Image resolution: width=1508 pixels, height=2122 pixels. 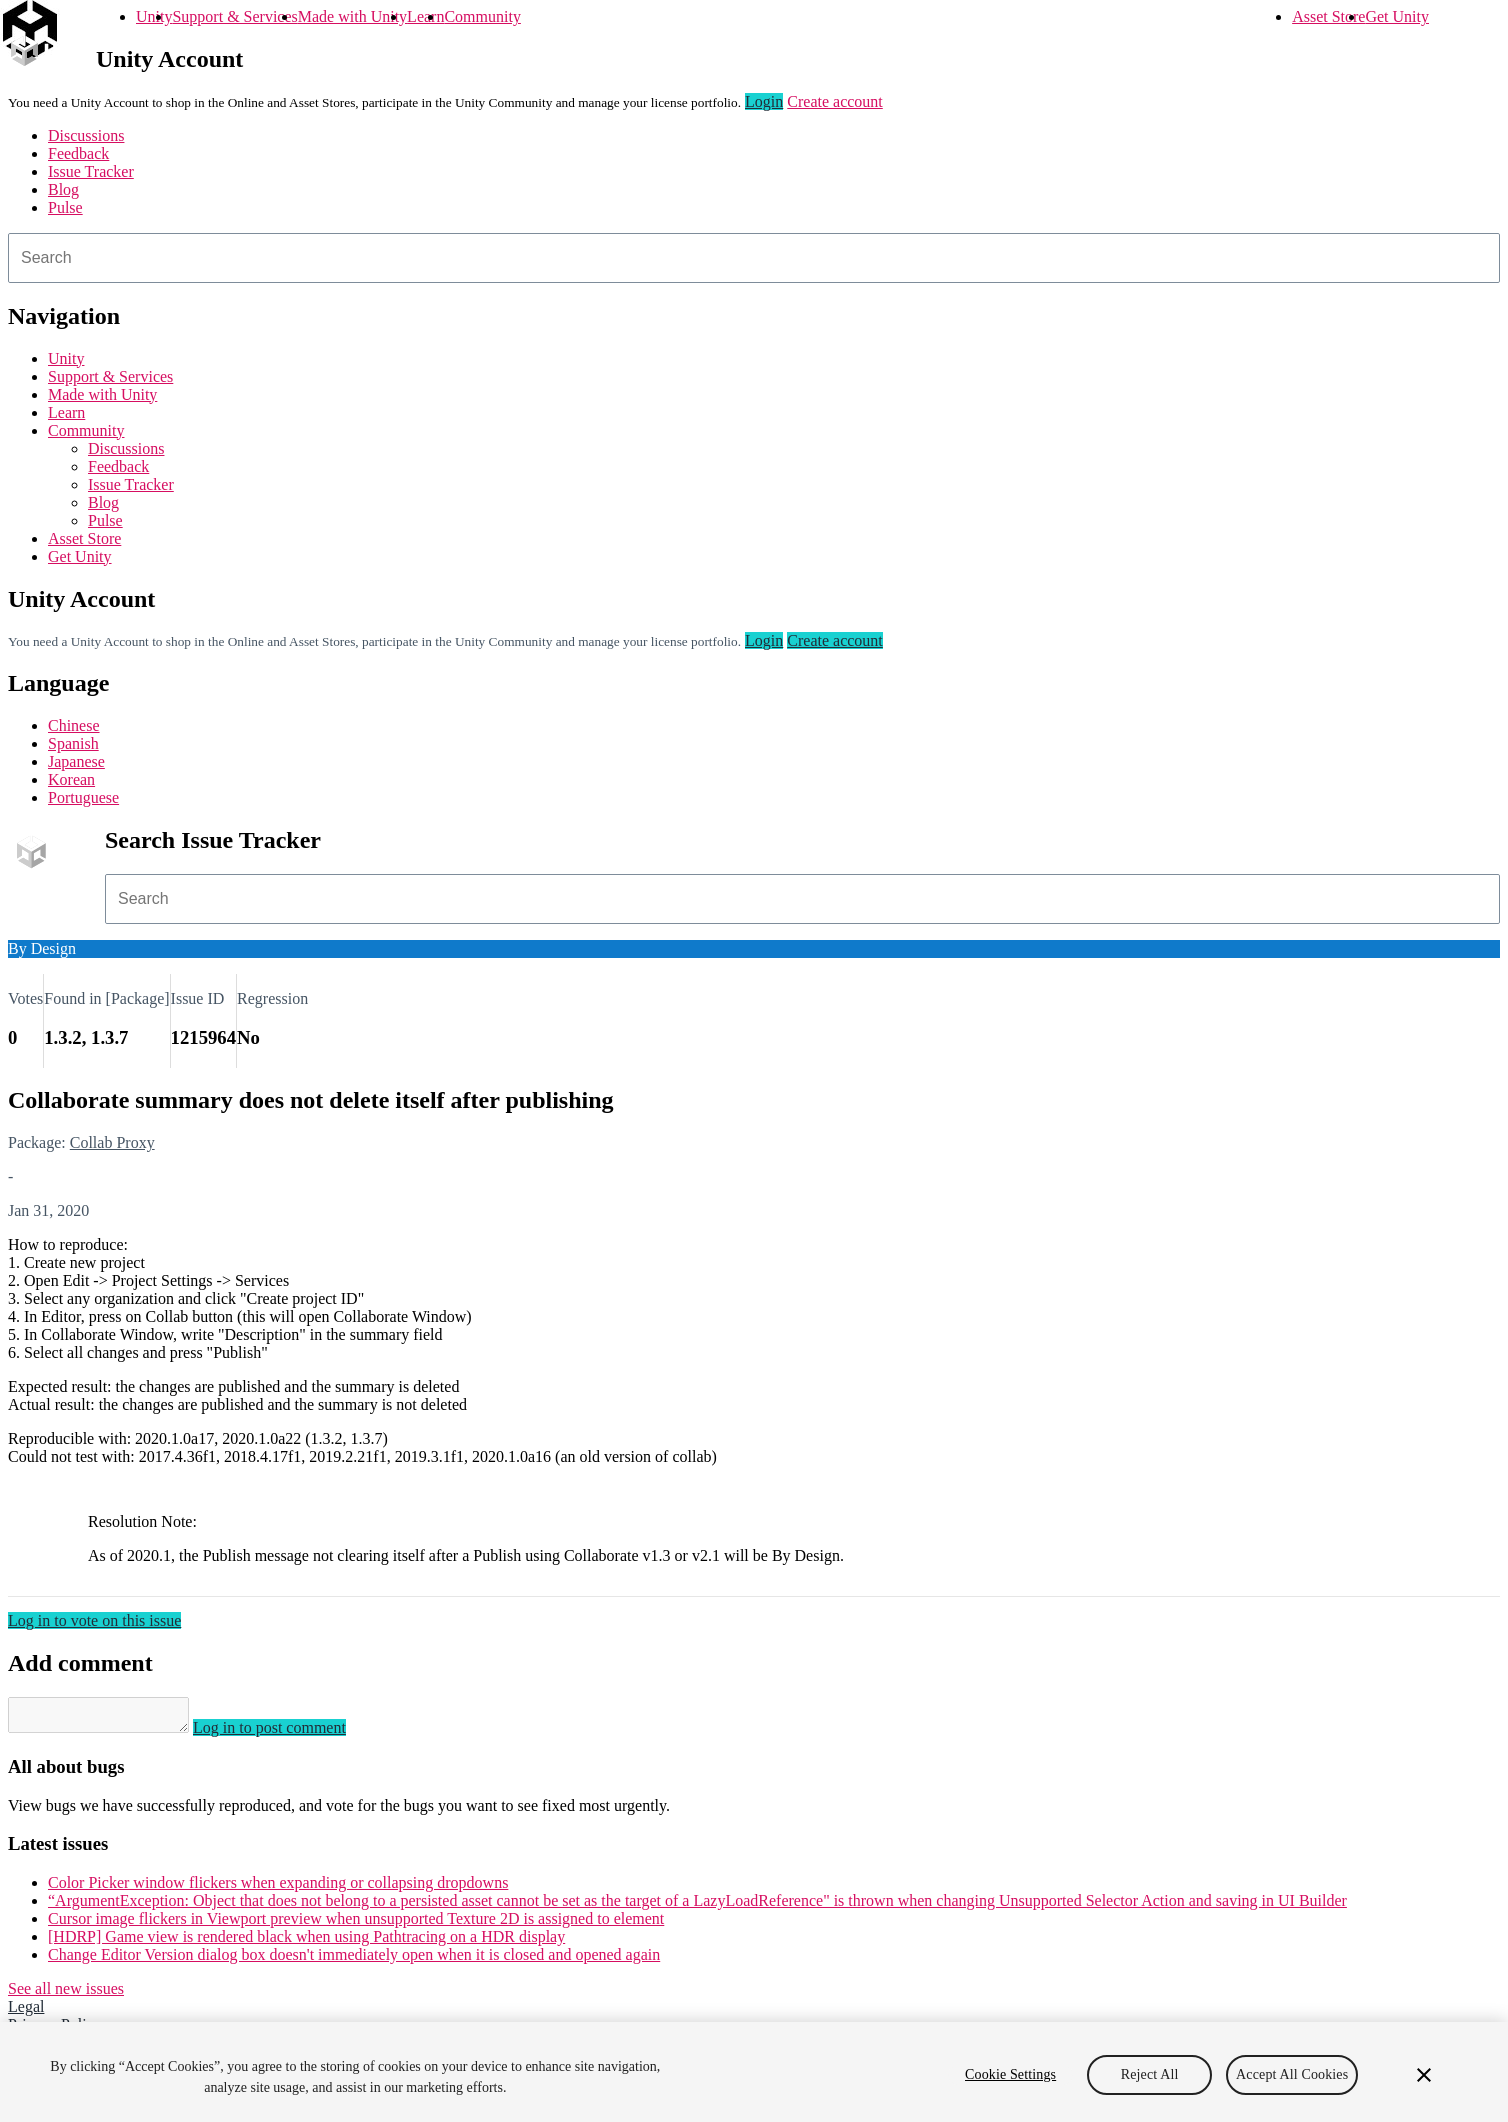 I want to click on Asset Store, so click(x=1328, y=16).